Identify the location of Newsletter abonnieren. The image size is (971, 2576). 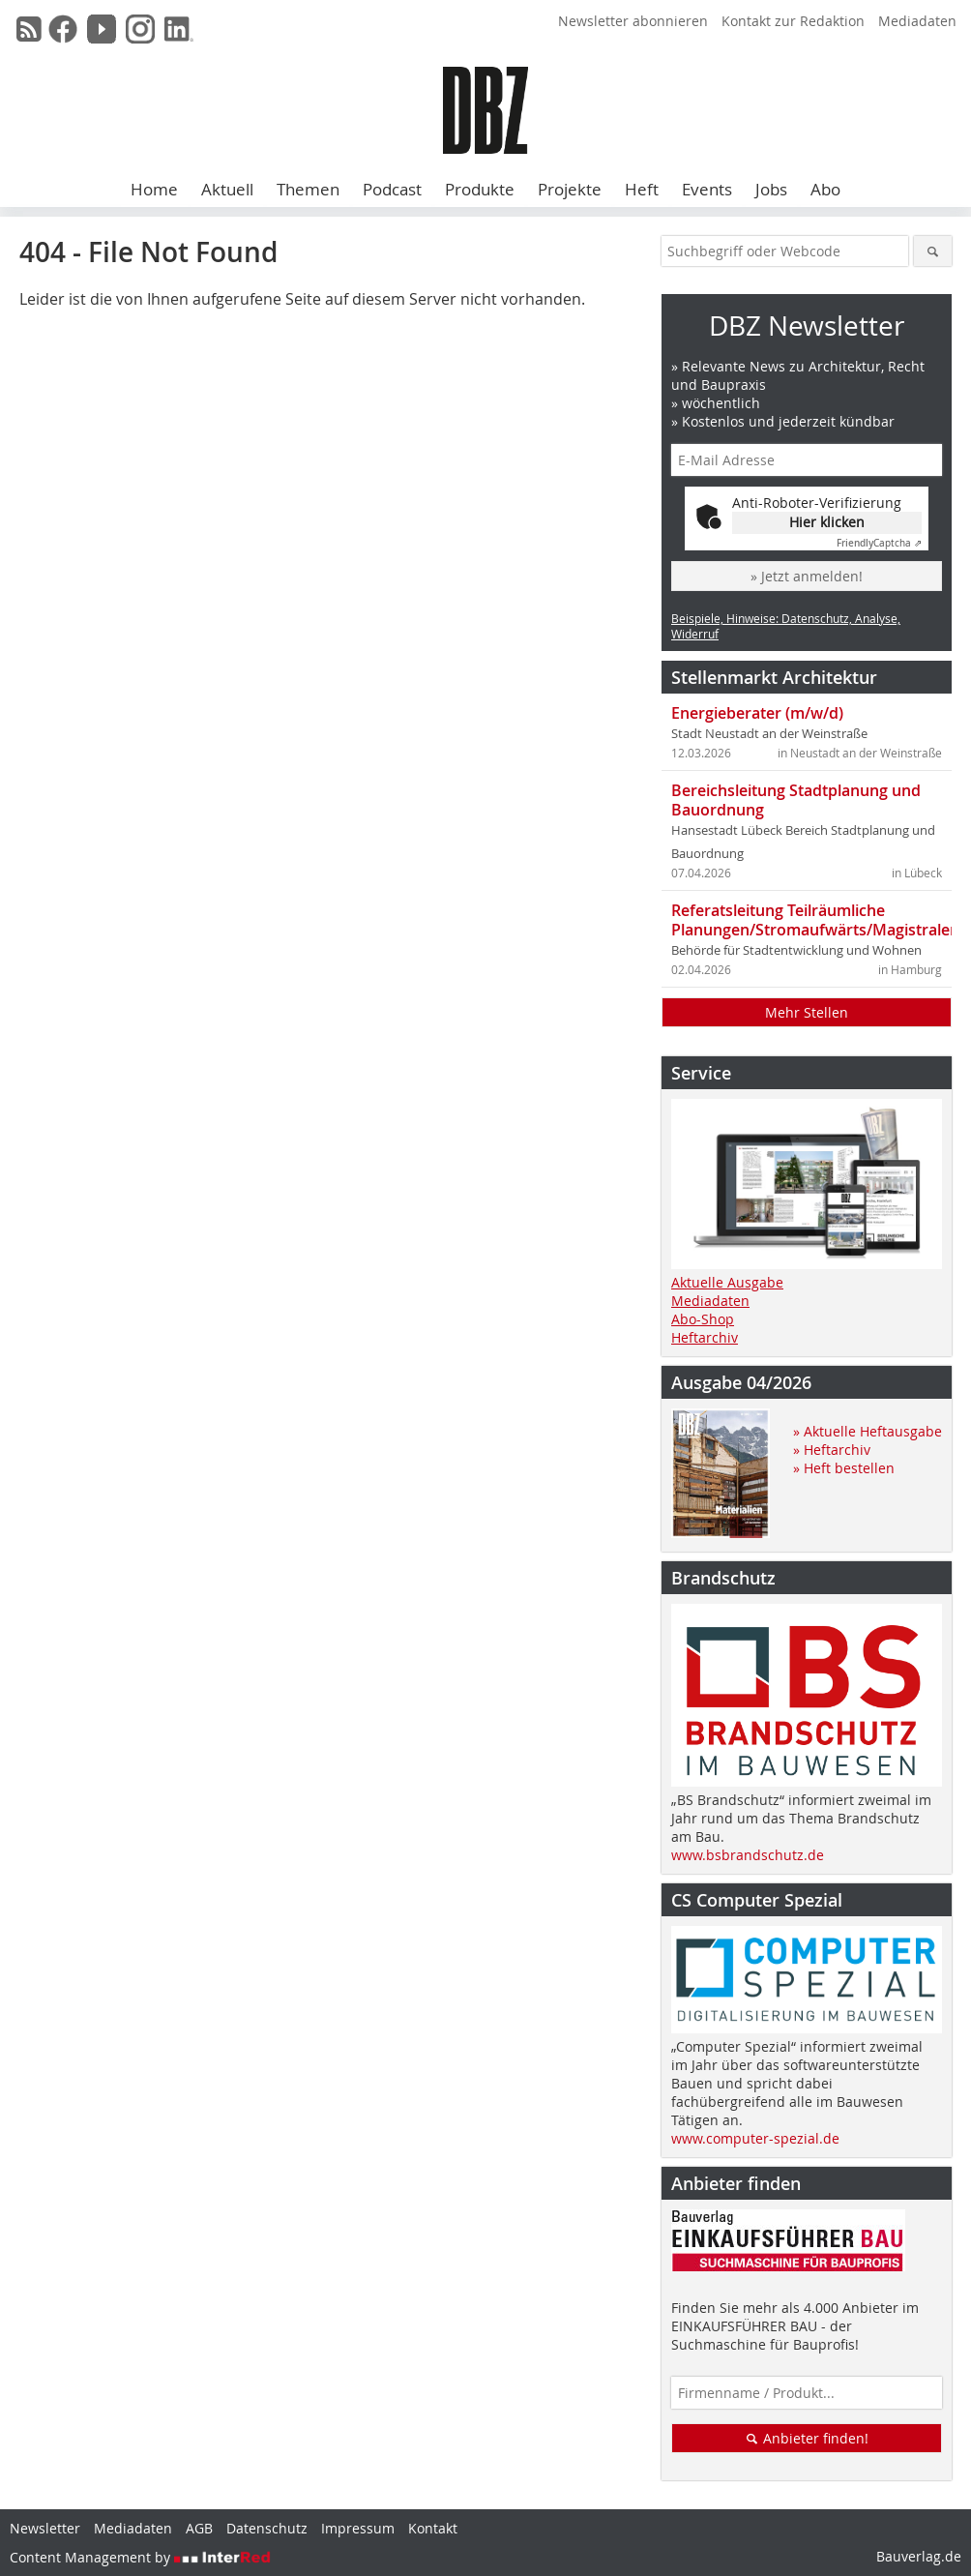
(633, 21).